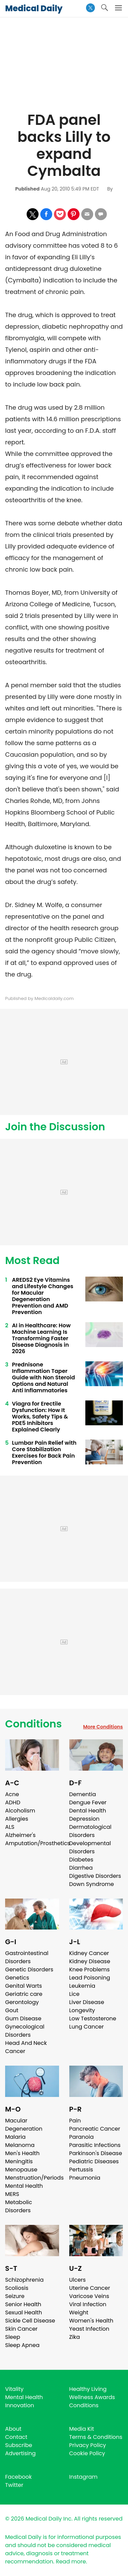  Describe the element at coordinates (86, 2027) in the screenshot. I see `Lung Cancer` at that location.